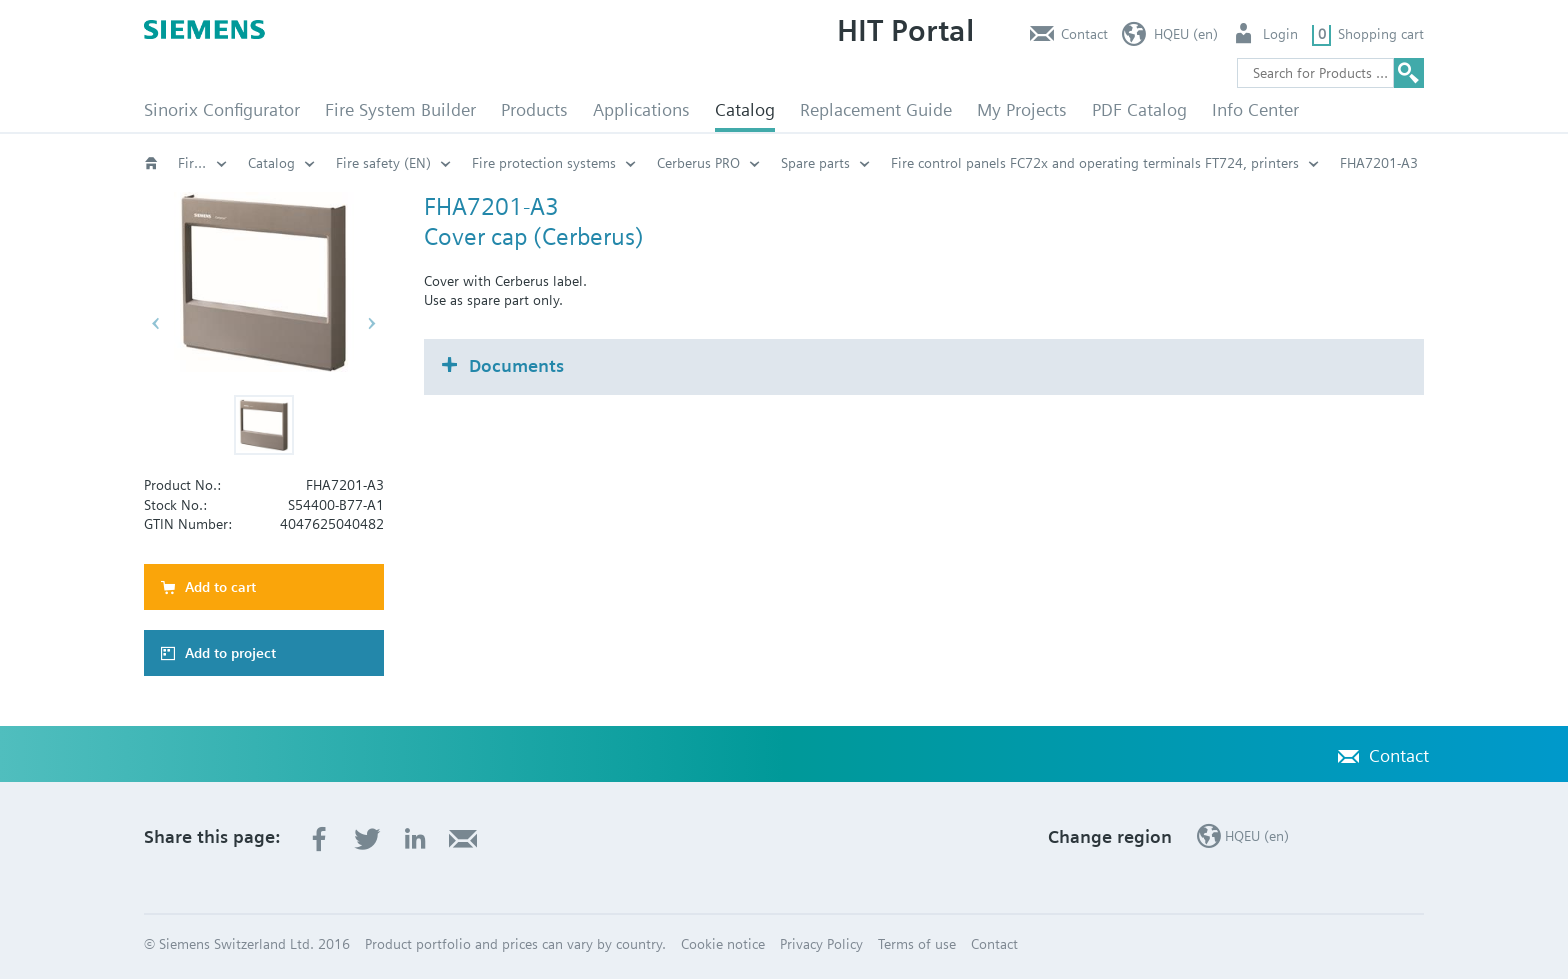 The height and width of the screenshot is (979, 1568). Describe the element at coordinates (1381, 34) in the screenshot. I see `Shopping cart` at that location.